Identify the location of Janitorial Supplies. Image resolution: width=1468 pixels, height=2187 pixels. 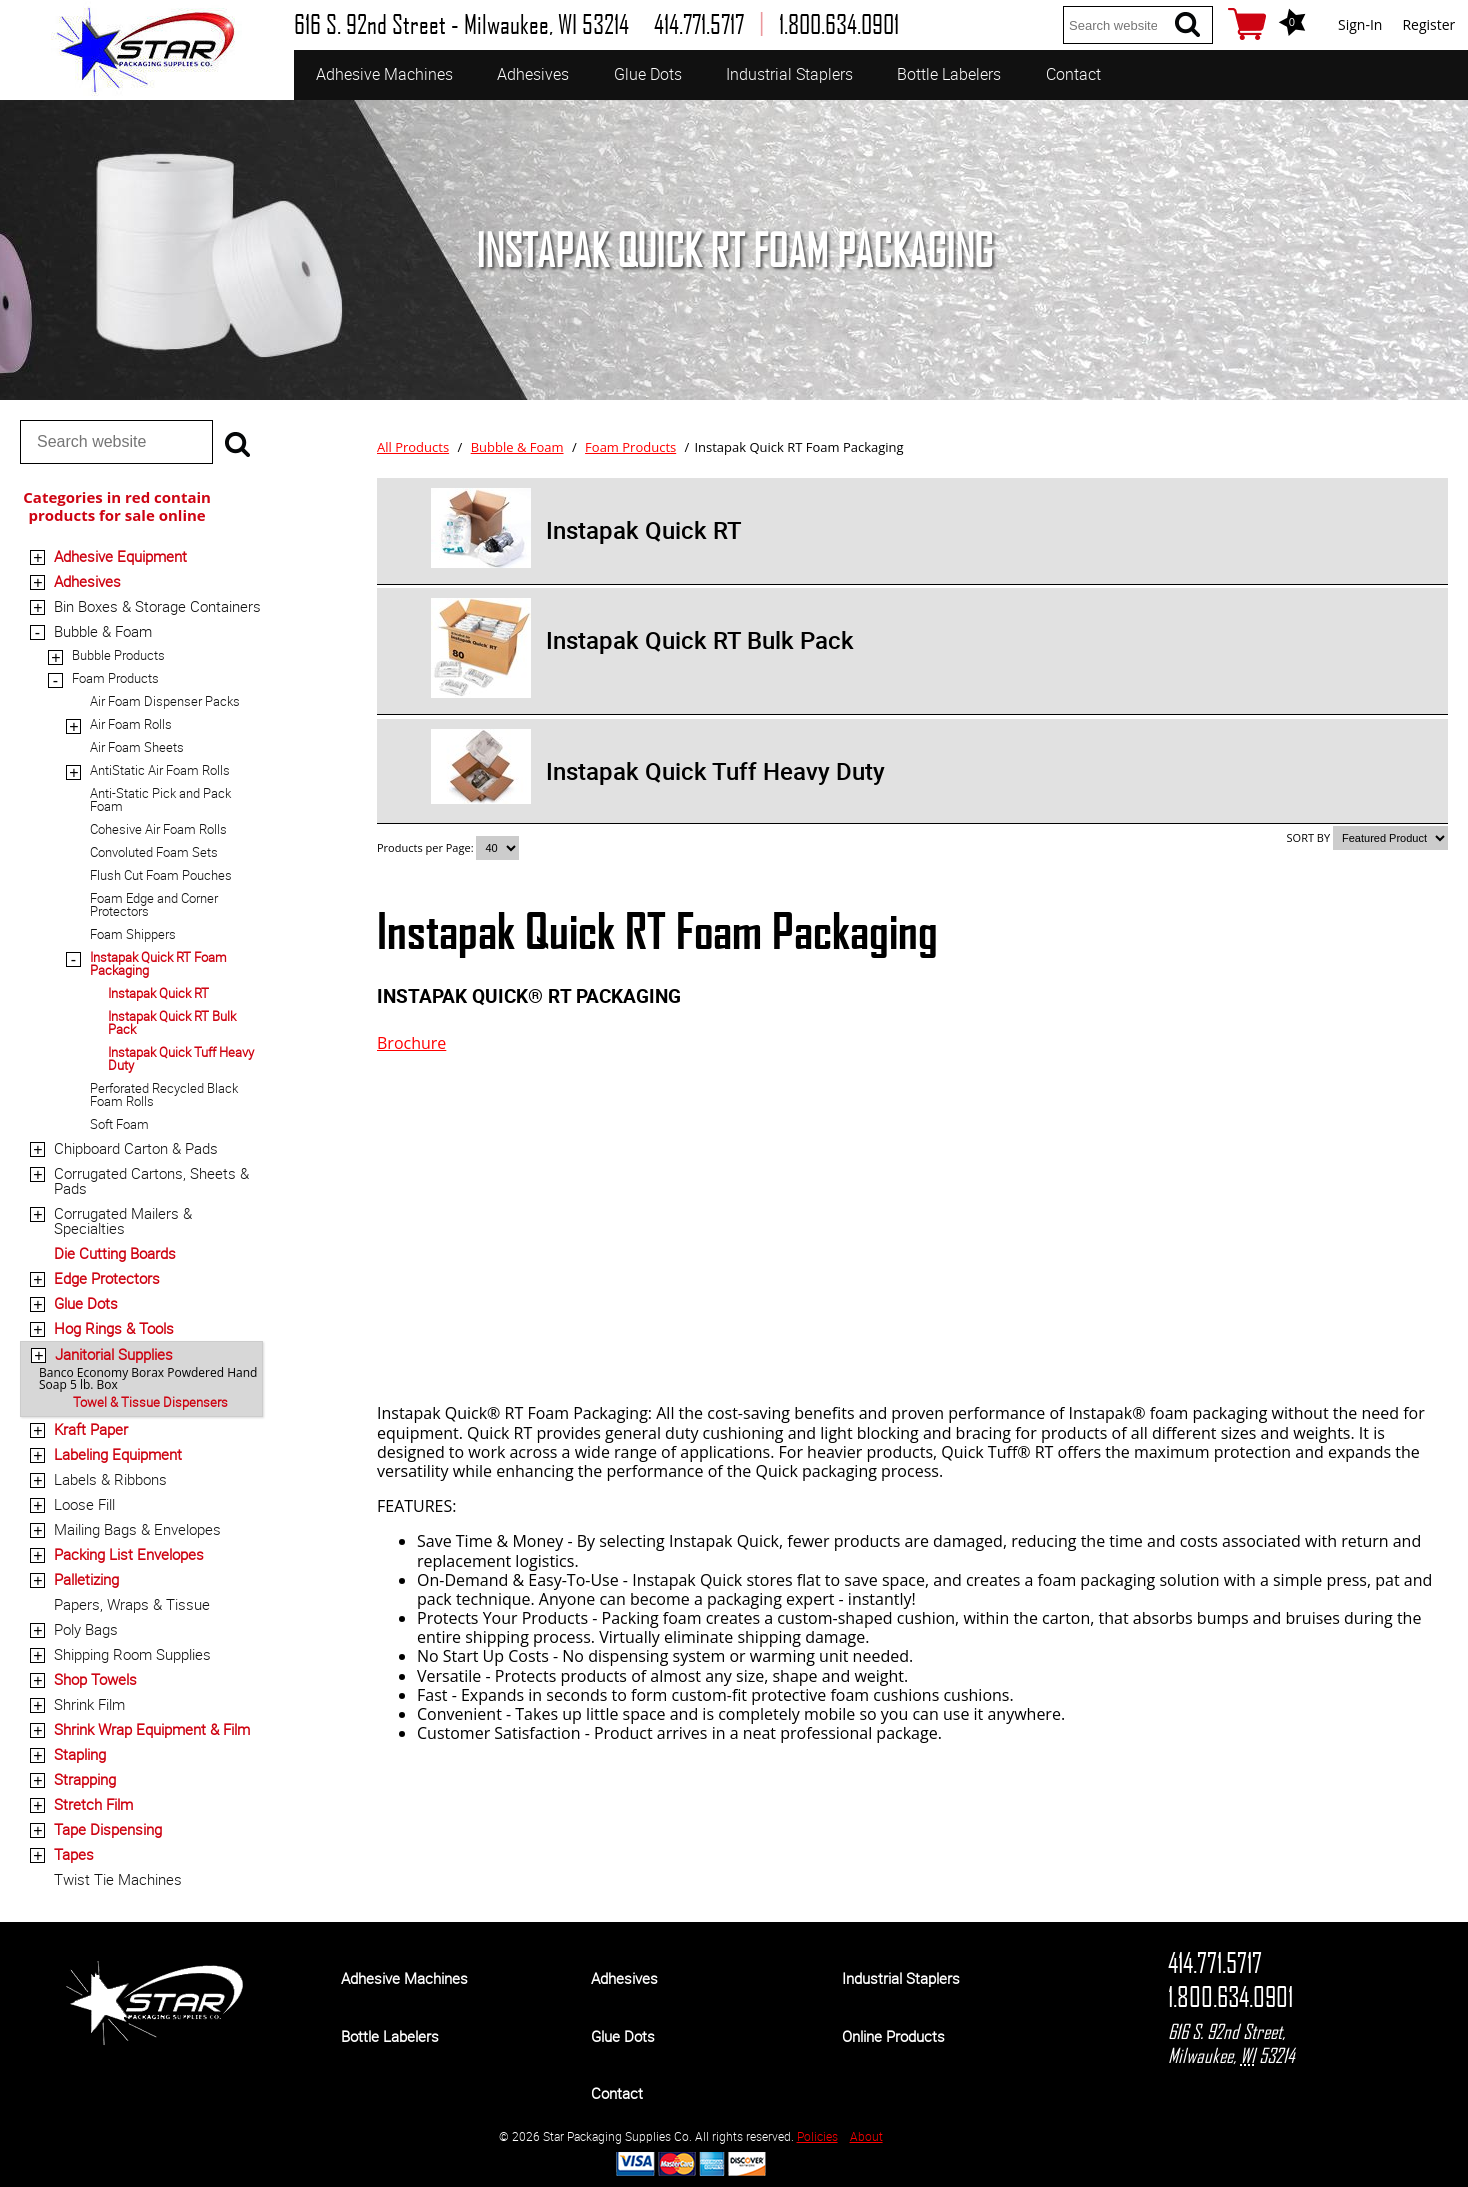
(114, 1354).